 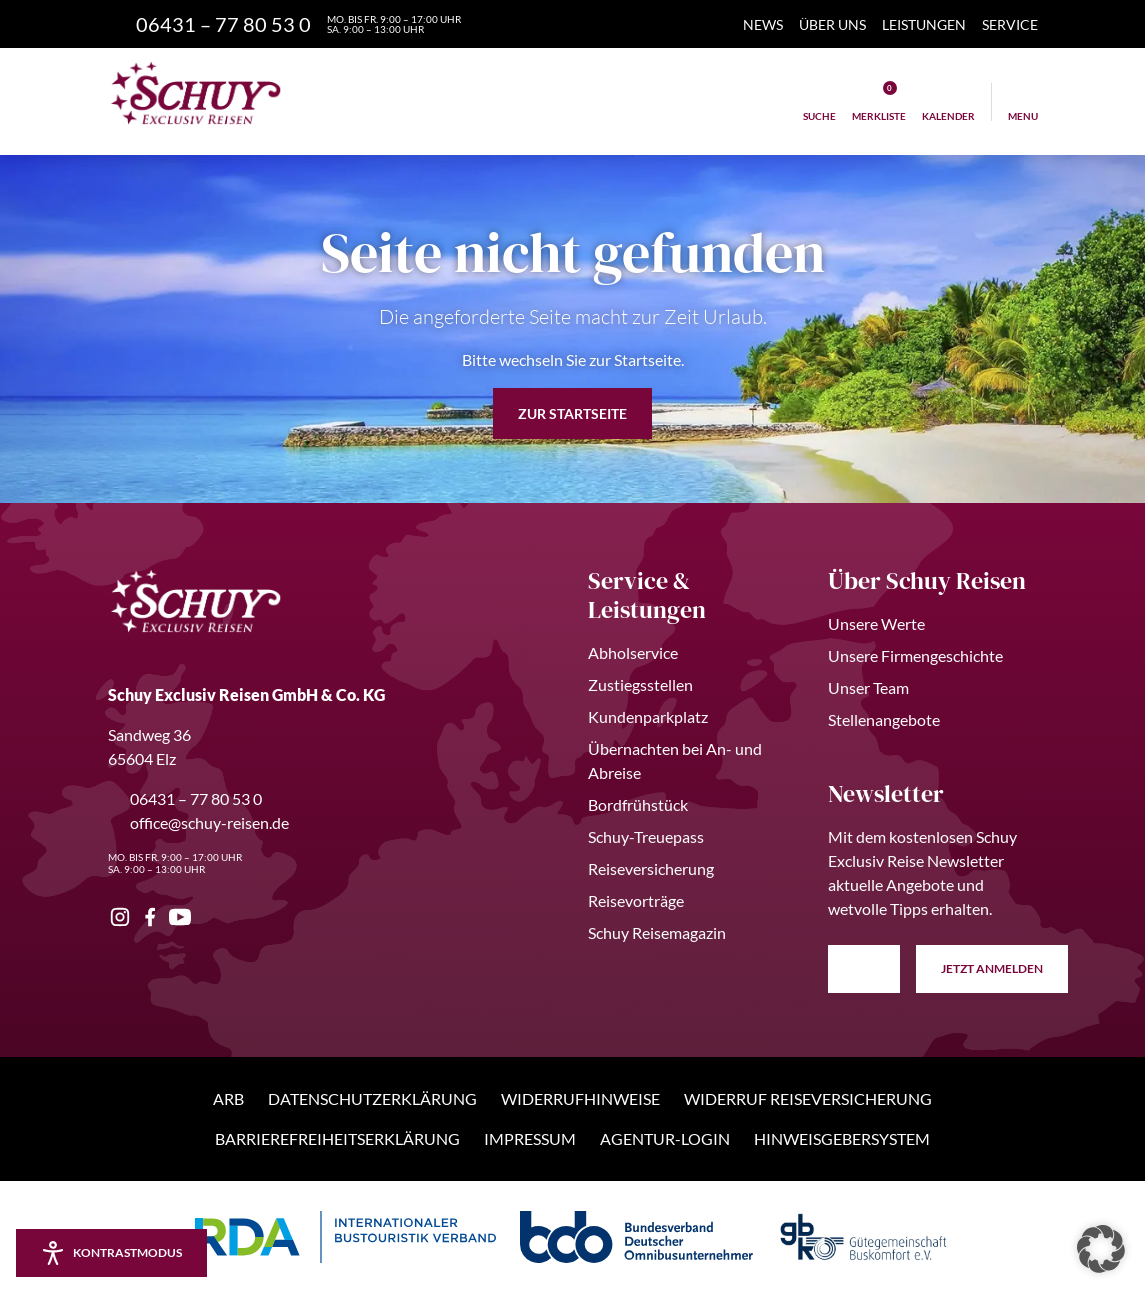 I want to click on Reiseversicherung, so click(x=651, y=868).